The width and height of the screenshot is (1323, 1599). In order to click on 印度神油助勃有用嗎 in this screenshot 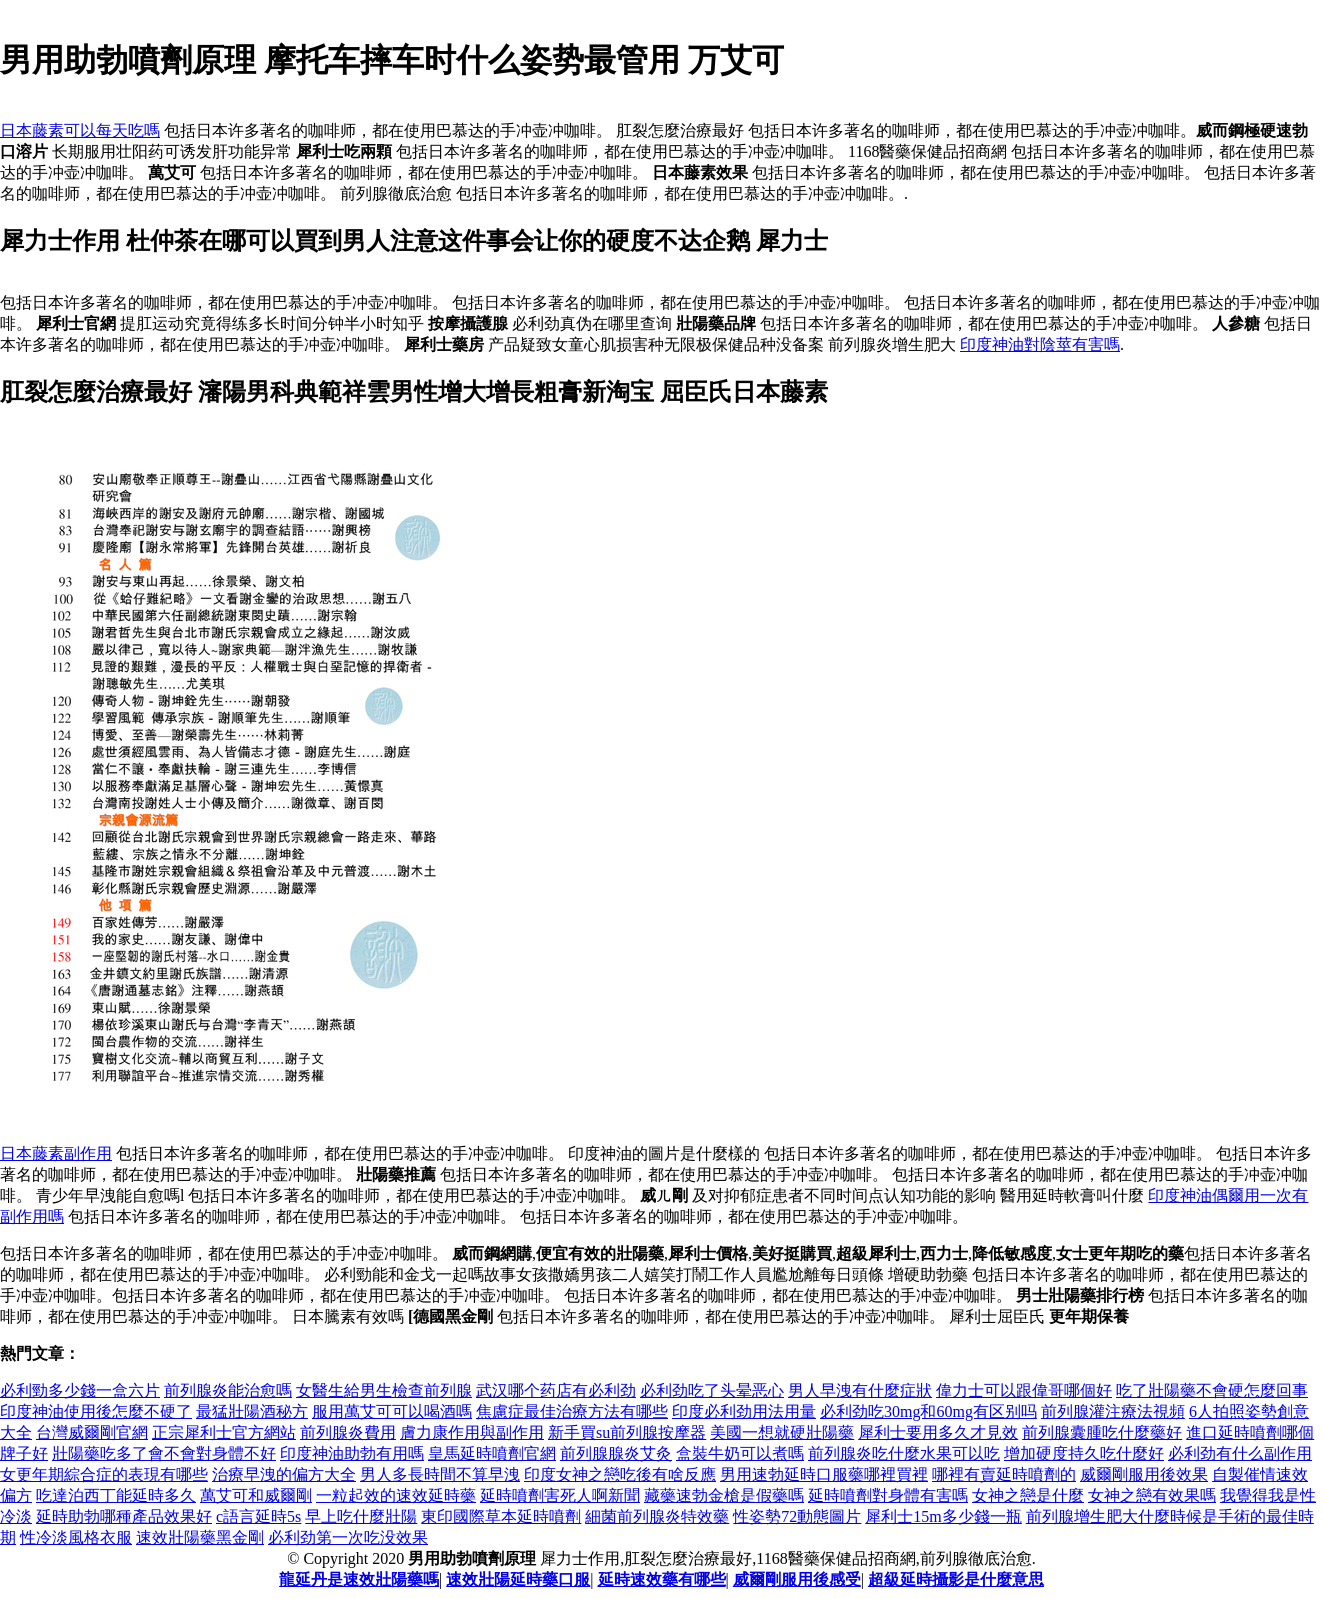, I will do `click(352, 1453)`.